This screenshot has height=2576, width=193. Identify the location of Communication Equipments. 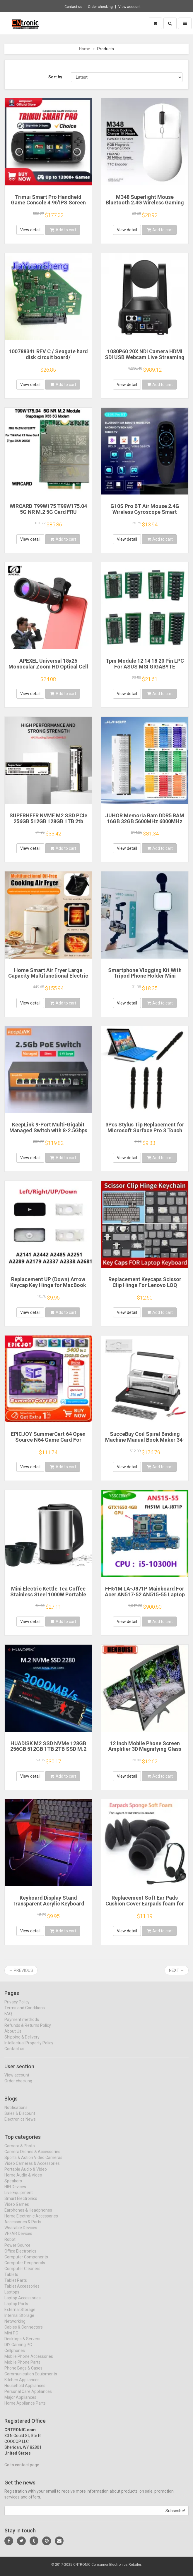
(30, 2379).